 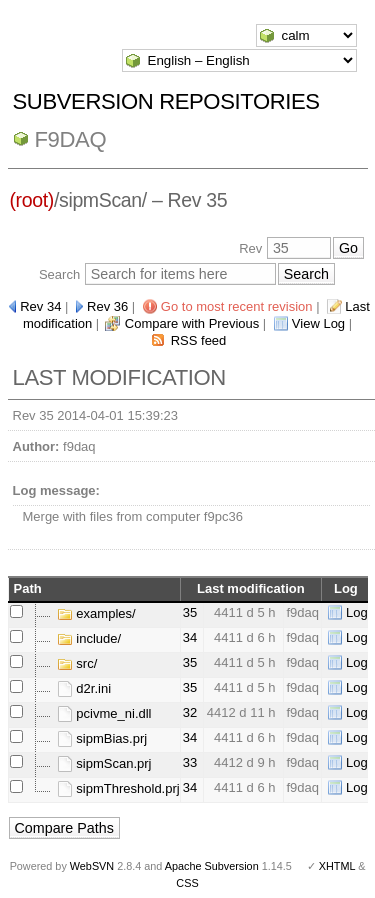 What do you see at coordinates (337, 866) in the screenshot?
I see `XHTML` at bounding box center [337, 866].